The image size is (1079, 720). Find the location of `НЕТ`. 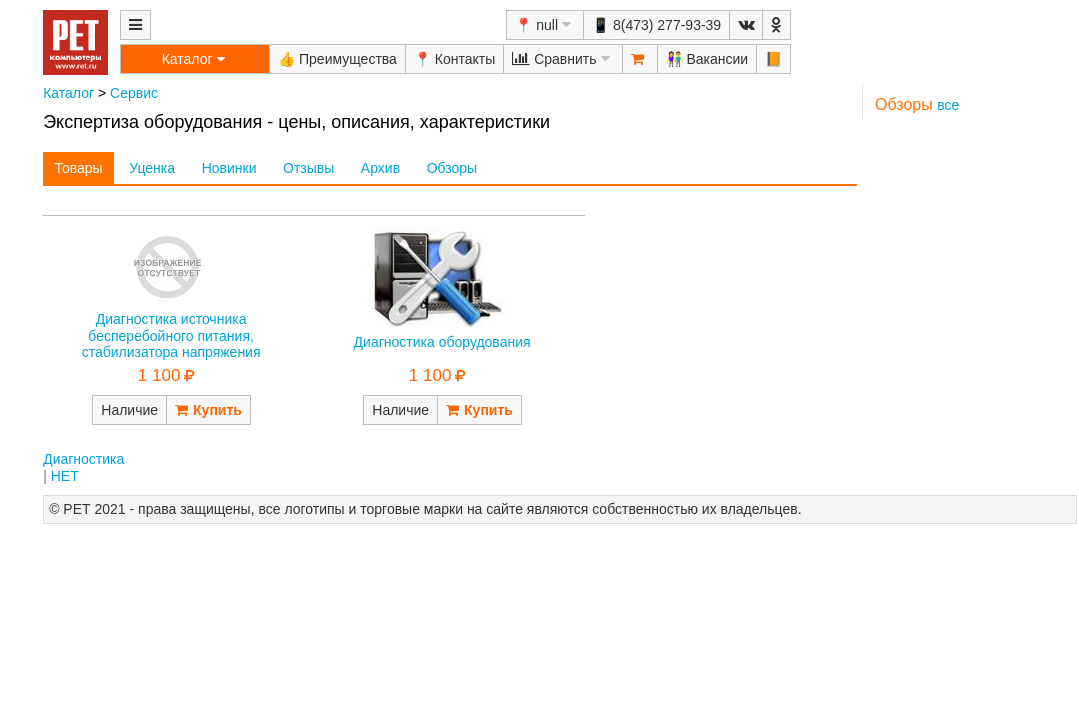

НЕТ is located at coordinates (65, 476).